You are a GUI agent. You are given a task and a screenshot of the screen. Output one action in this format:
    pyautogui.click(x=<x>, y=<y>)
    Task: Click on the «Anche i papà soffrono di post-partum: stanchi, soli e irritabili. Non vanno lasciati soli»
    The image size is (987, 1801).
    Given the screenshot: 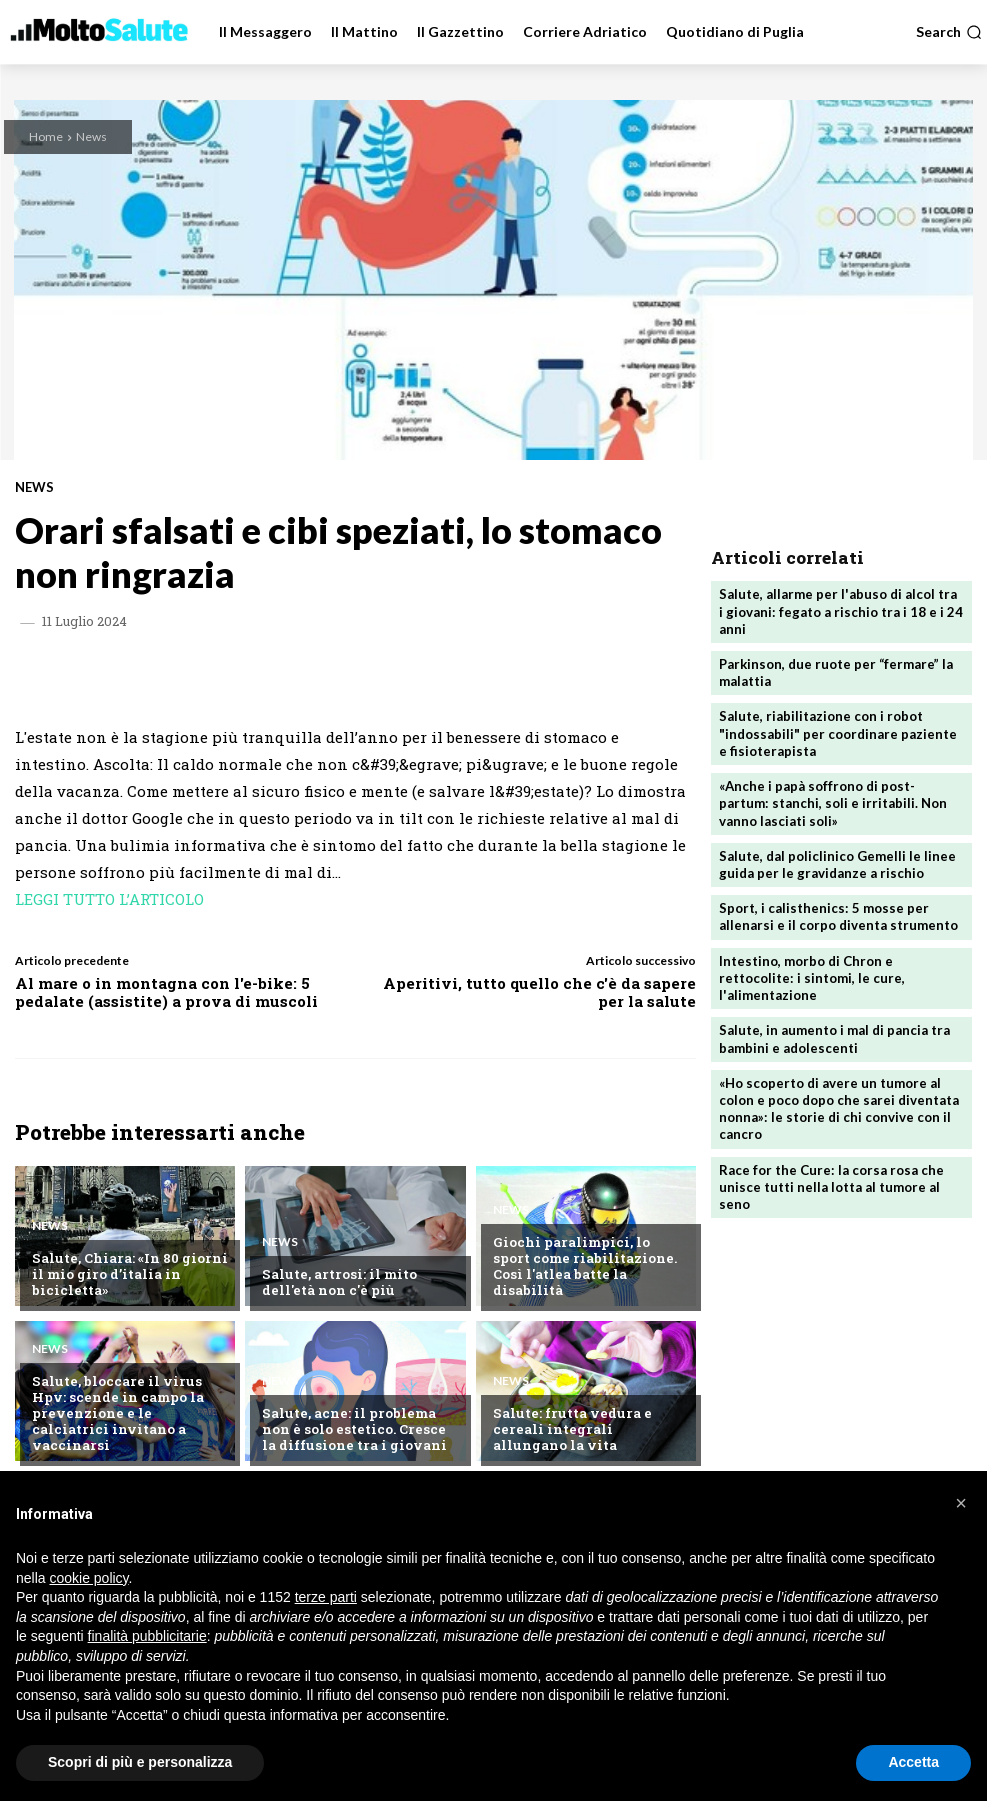 What is the action you would take?
    pyautogui.click(x=832, y=800)
    